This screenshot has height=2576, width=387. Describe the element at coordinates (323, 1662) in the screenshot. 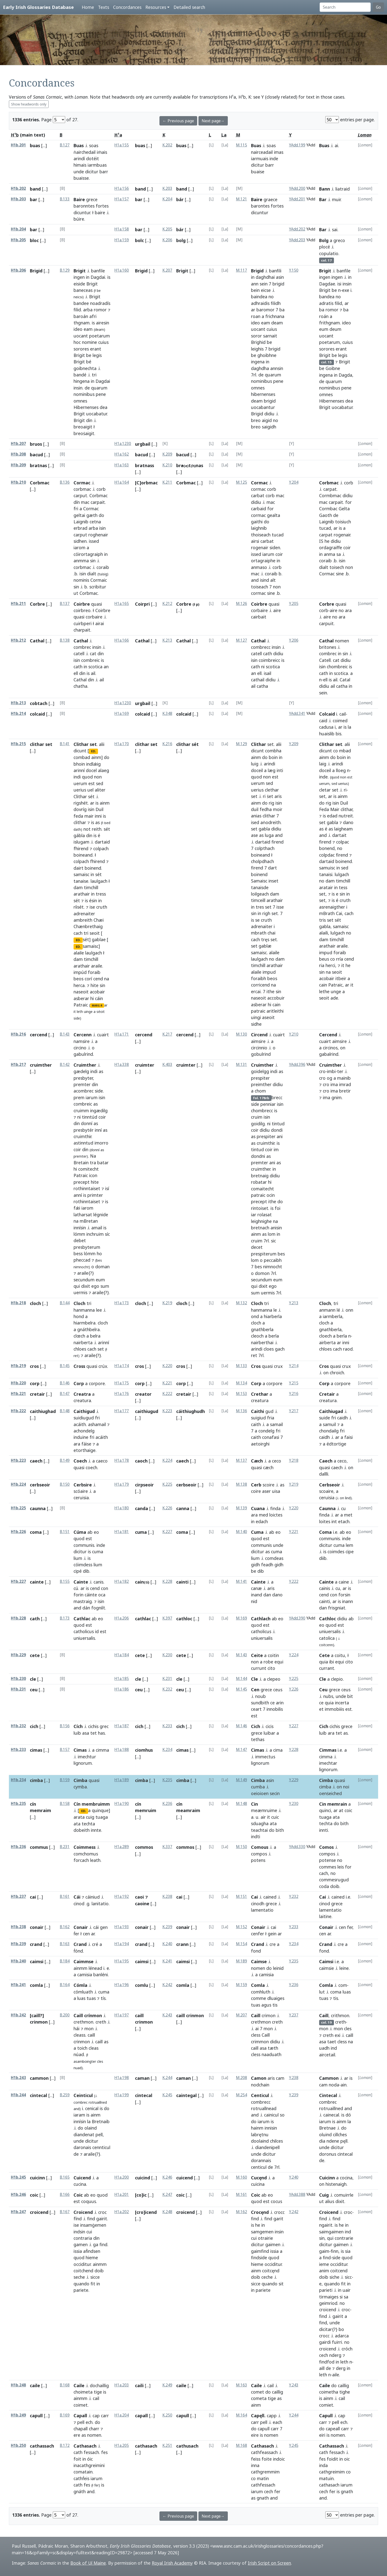

I see `quia` at that location.